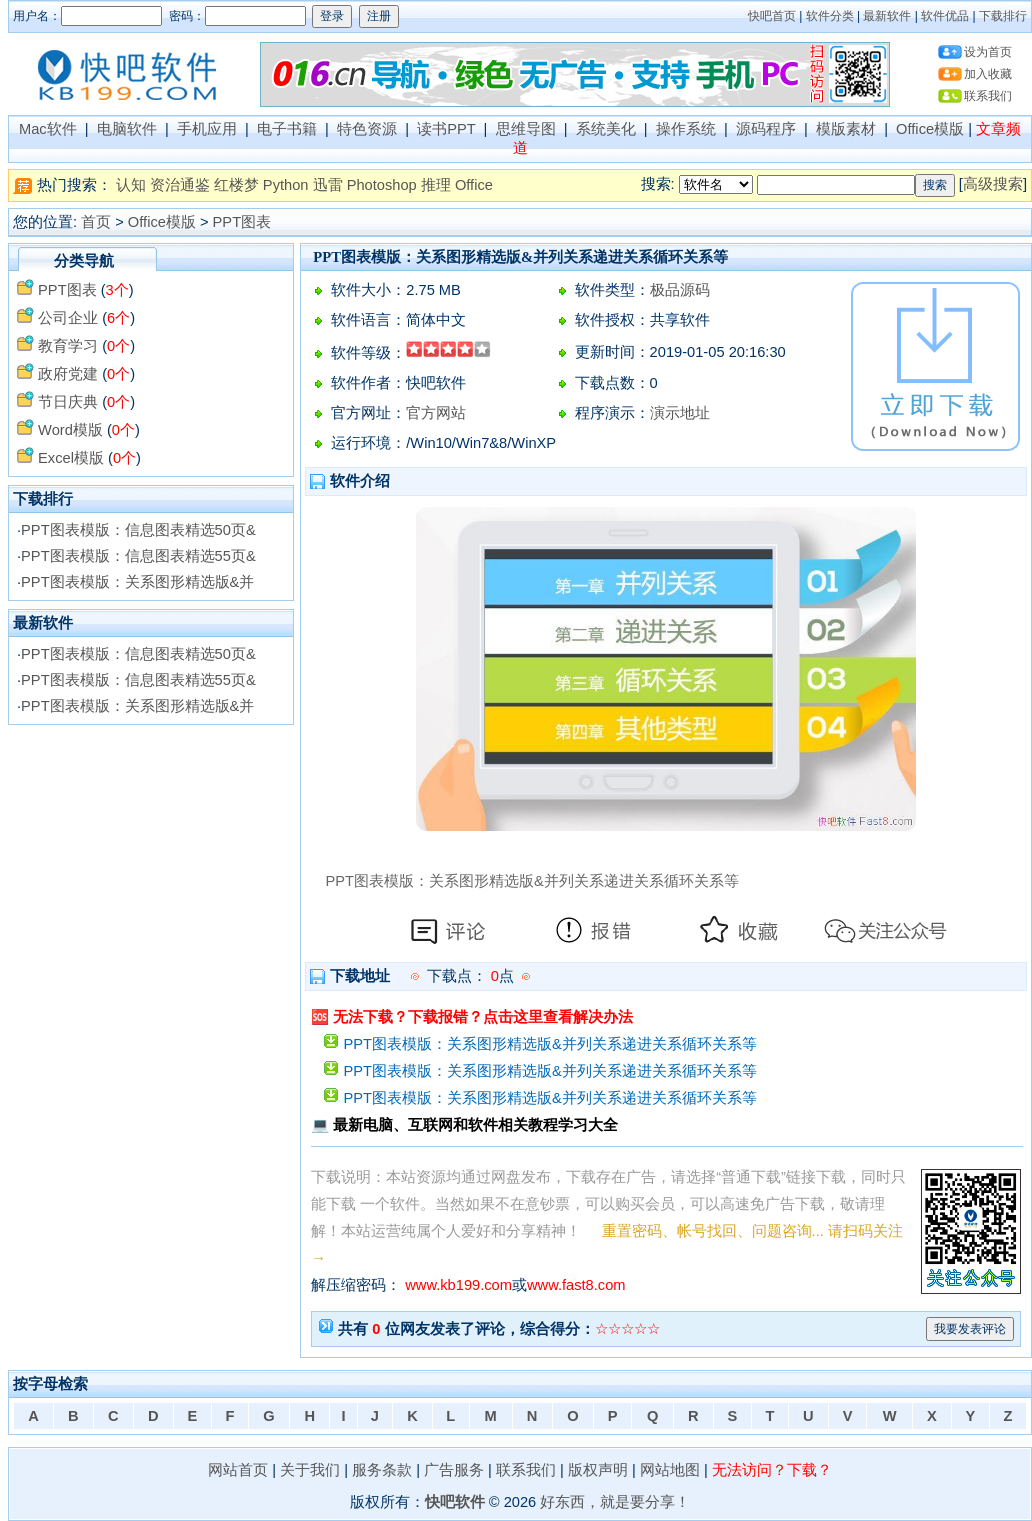 The image size is (1032, 1521). What do you see at coordinates (71, 458) in the screenshot?
I see `Excel模版` at bounding box center [71, 458].